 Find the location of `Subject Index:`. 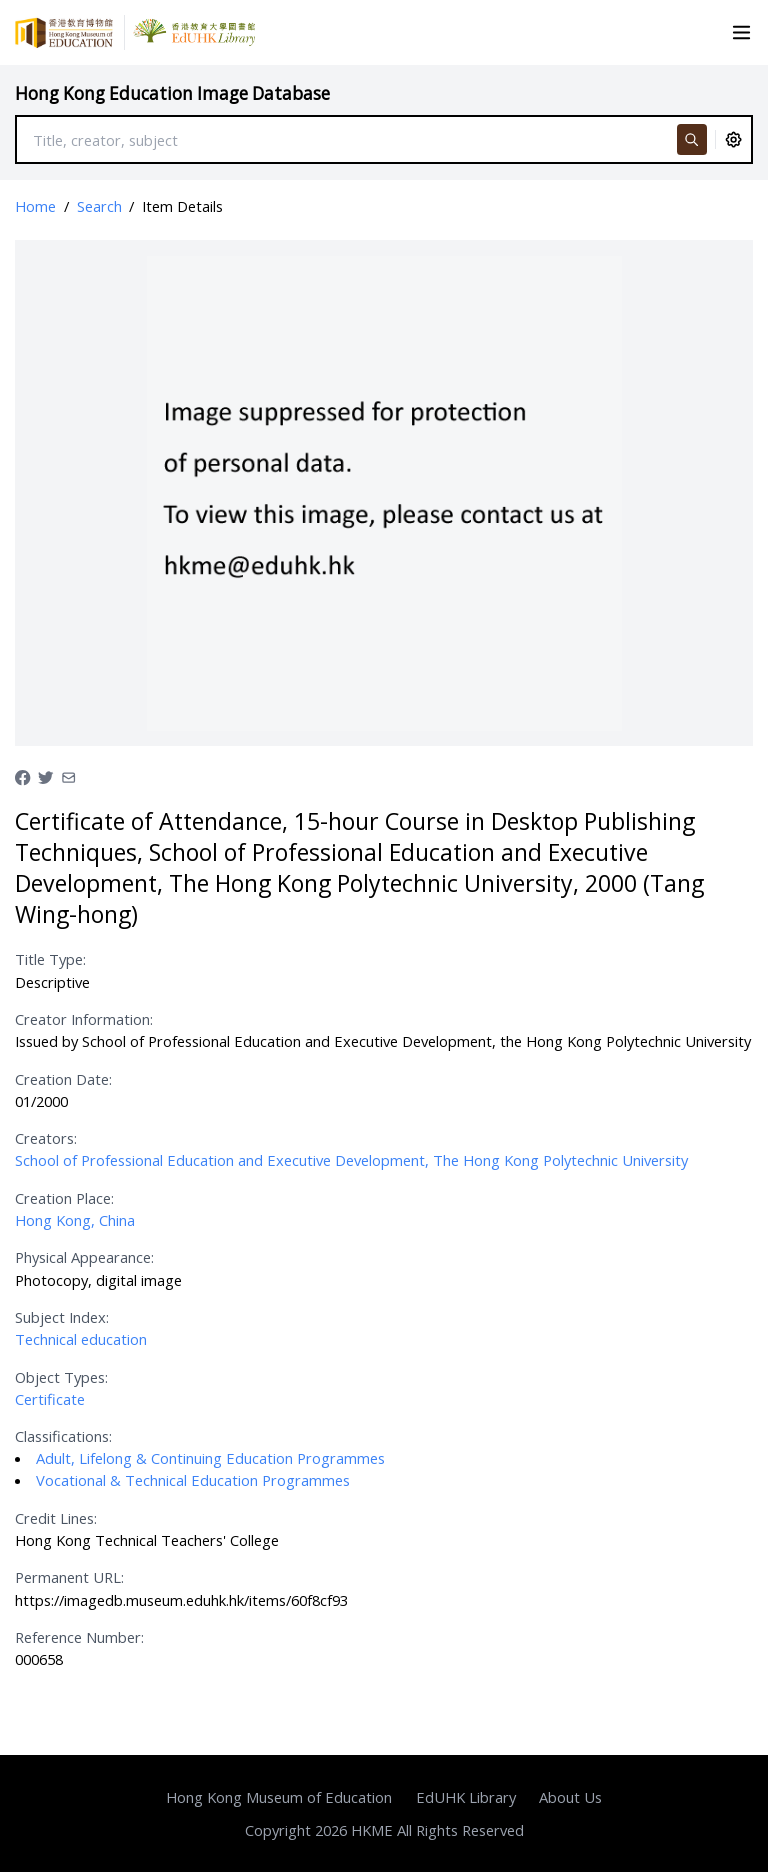

Subject Index: is located at coordinates (62, 1317).